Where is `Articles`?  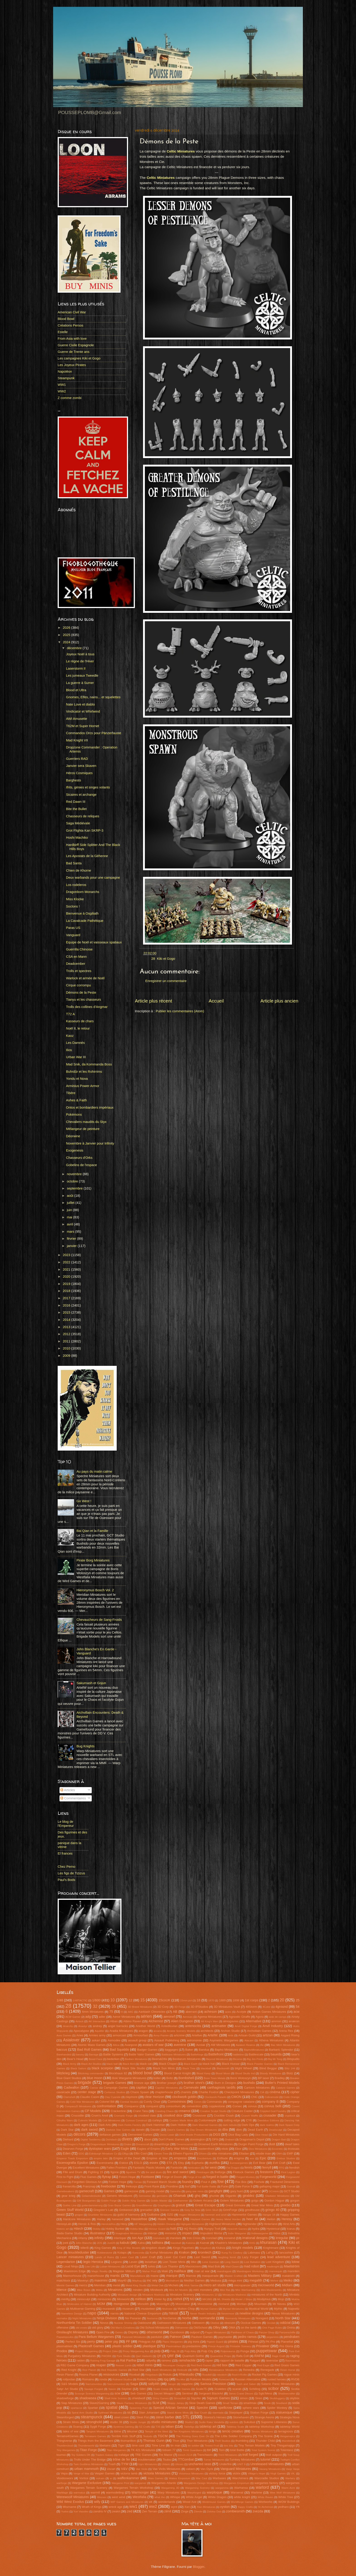 Articles is located at coordinates (67, 1790).